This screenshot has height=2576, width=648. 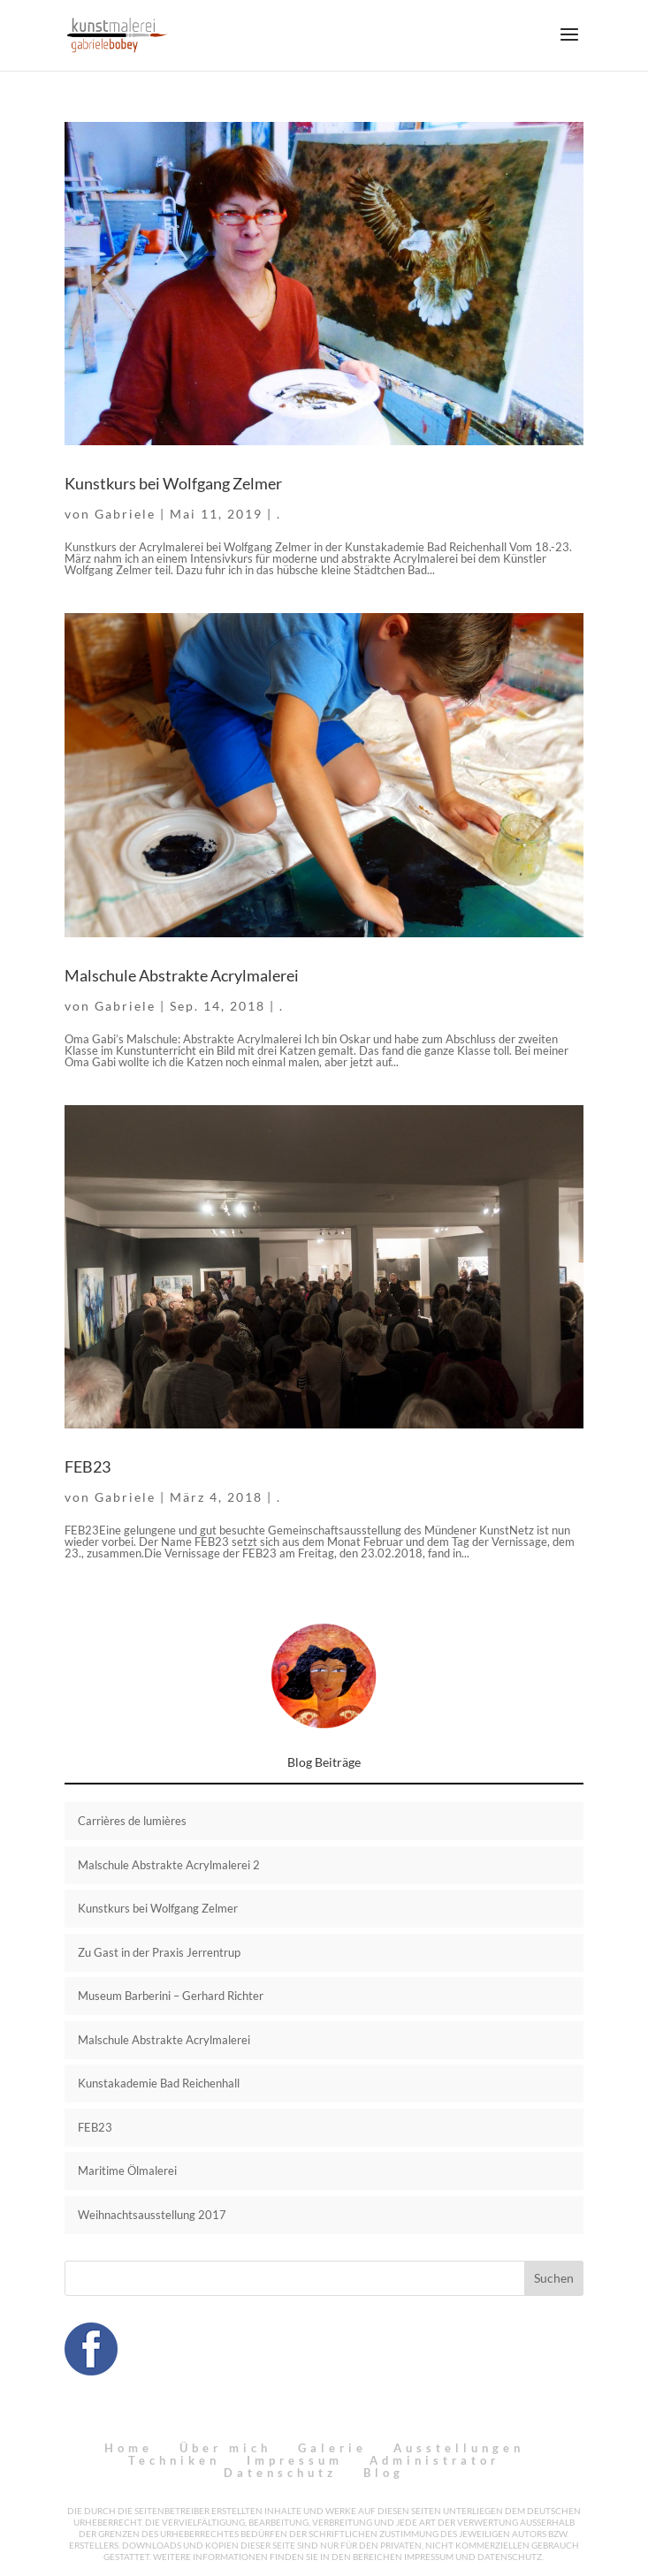 What do you see at coordinates (159, 1952) in the screenshot?
I see `Zu Gast in der Praxis Jerrentrup` at bounding box center [159, 1952].